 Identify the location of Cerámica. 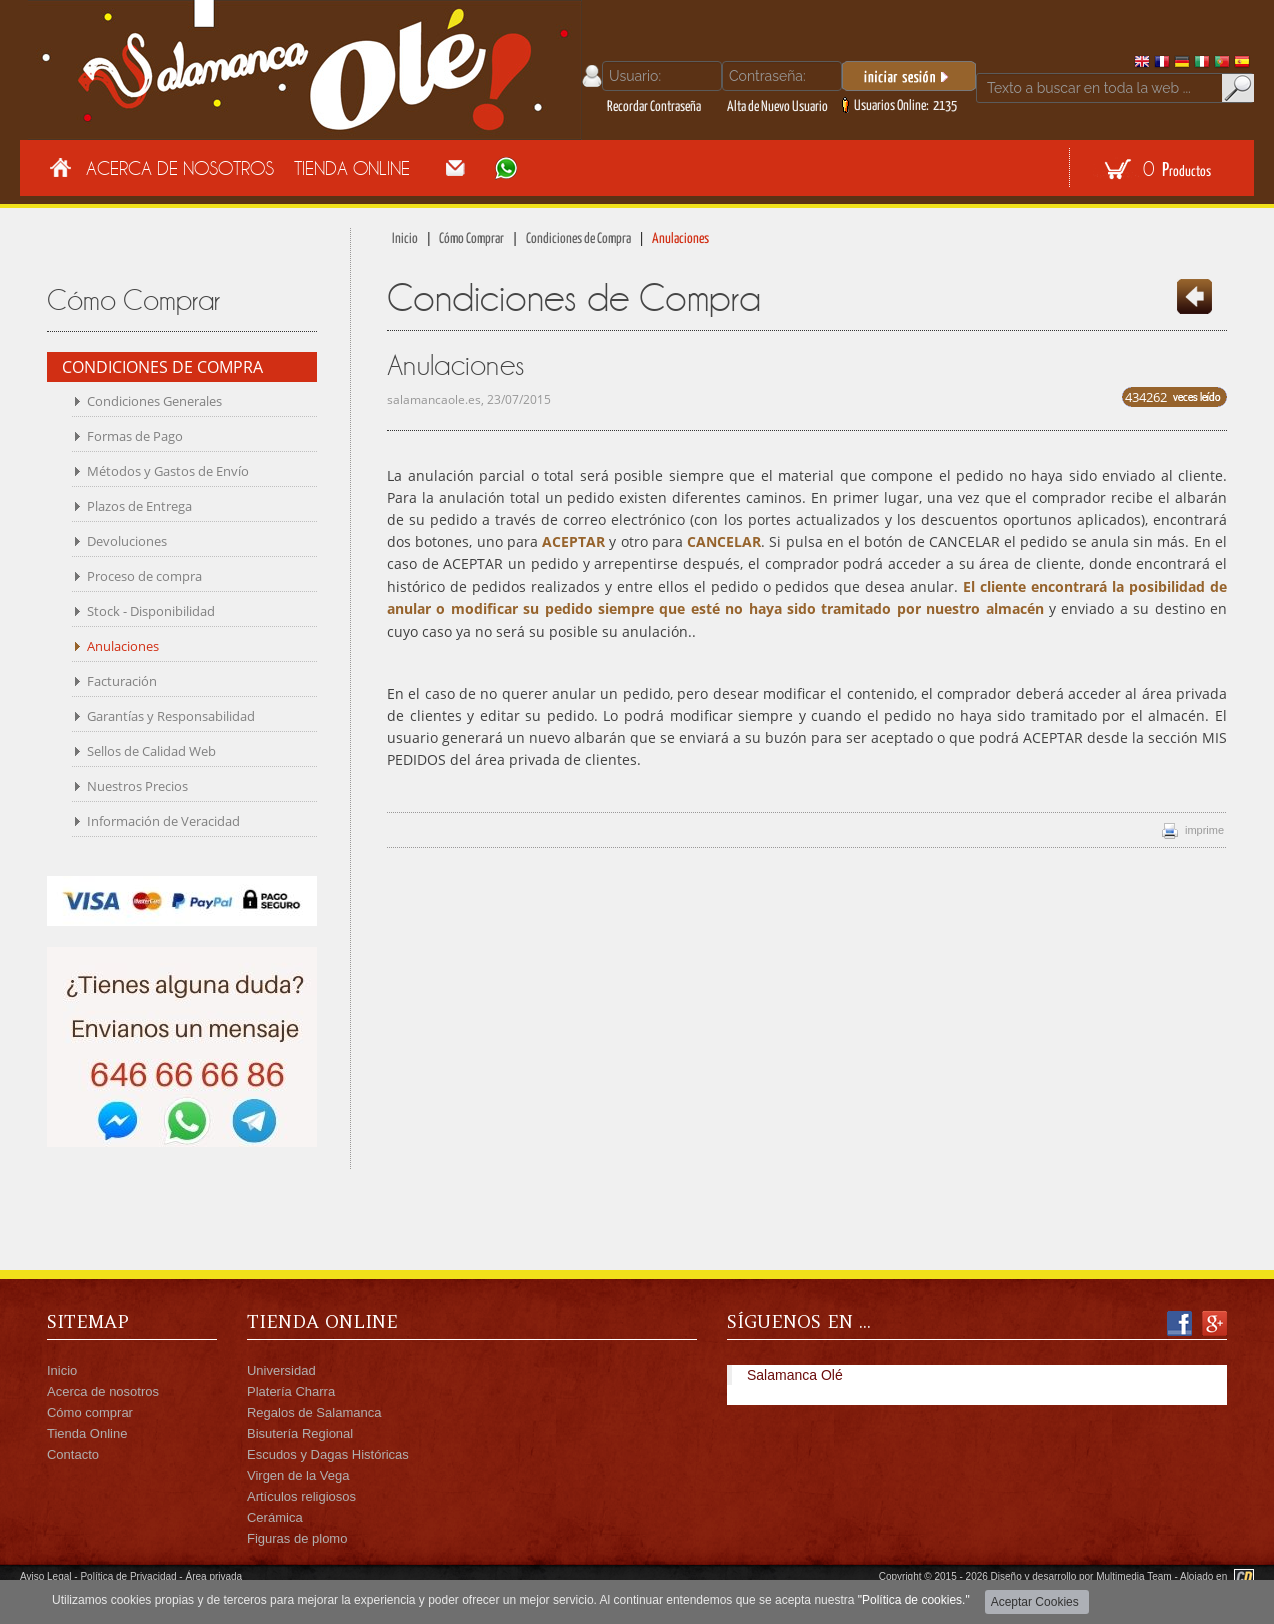
(275, 1517).